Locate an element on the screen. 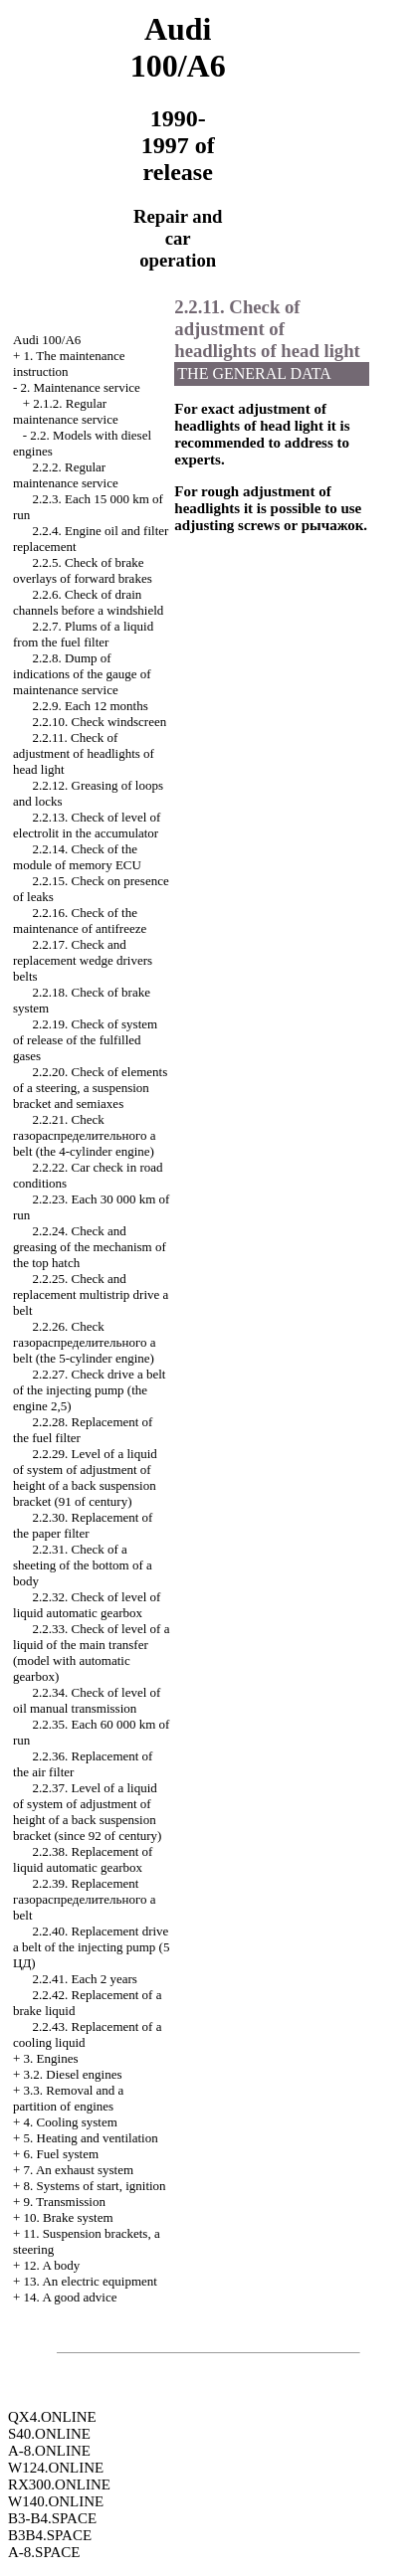 This screenshot has width=417, height=2576. 10. Brake system is located at coordinates (68, 2217).